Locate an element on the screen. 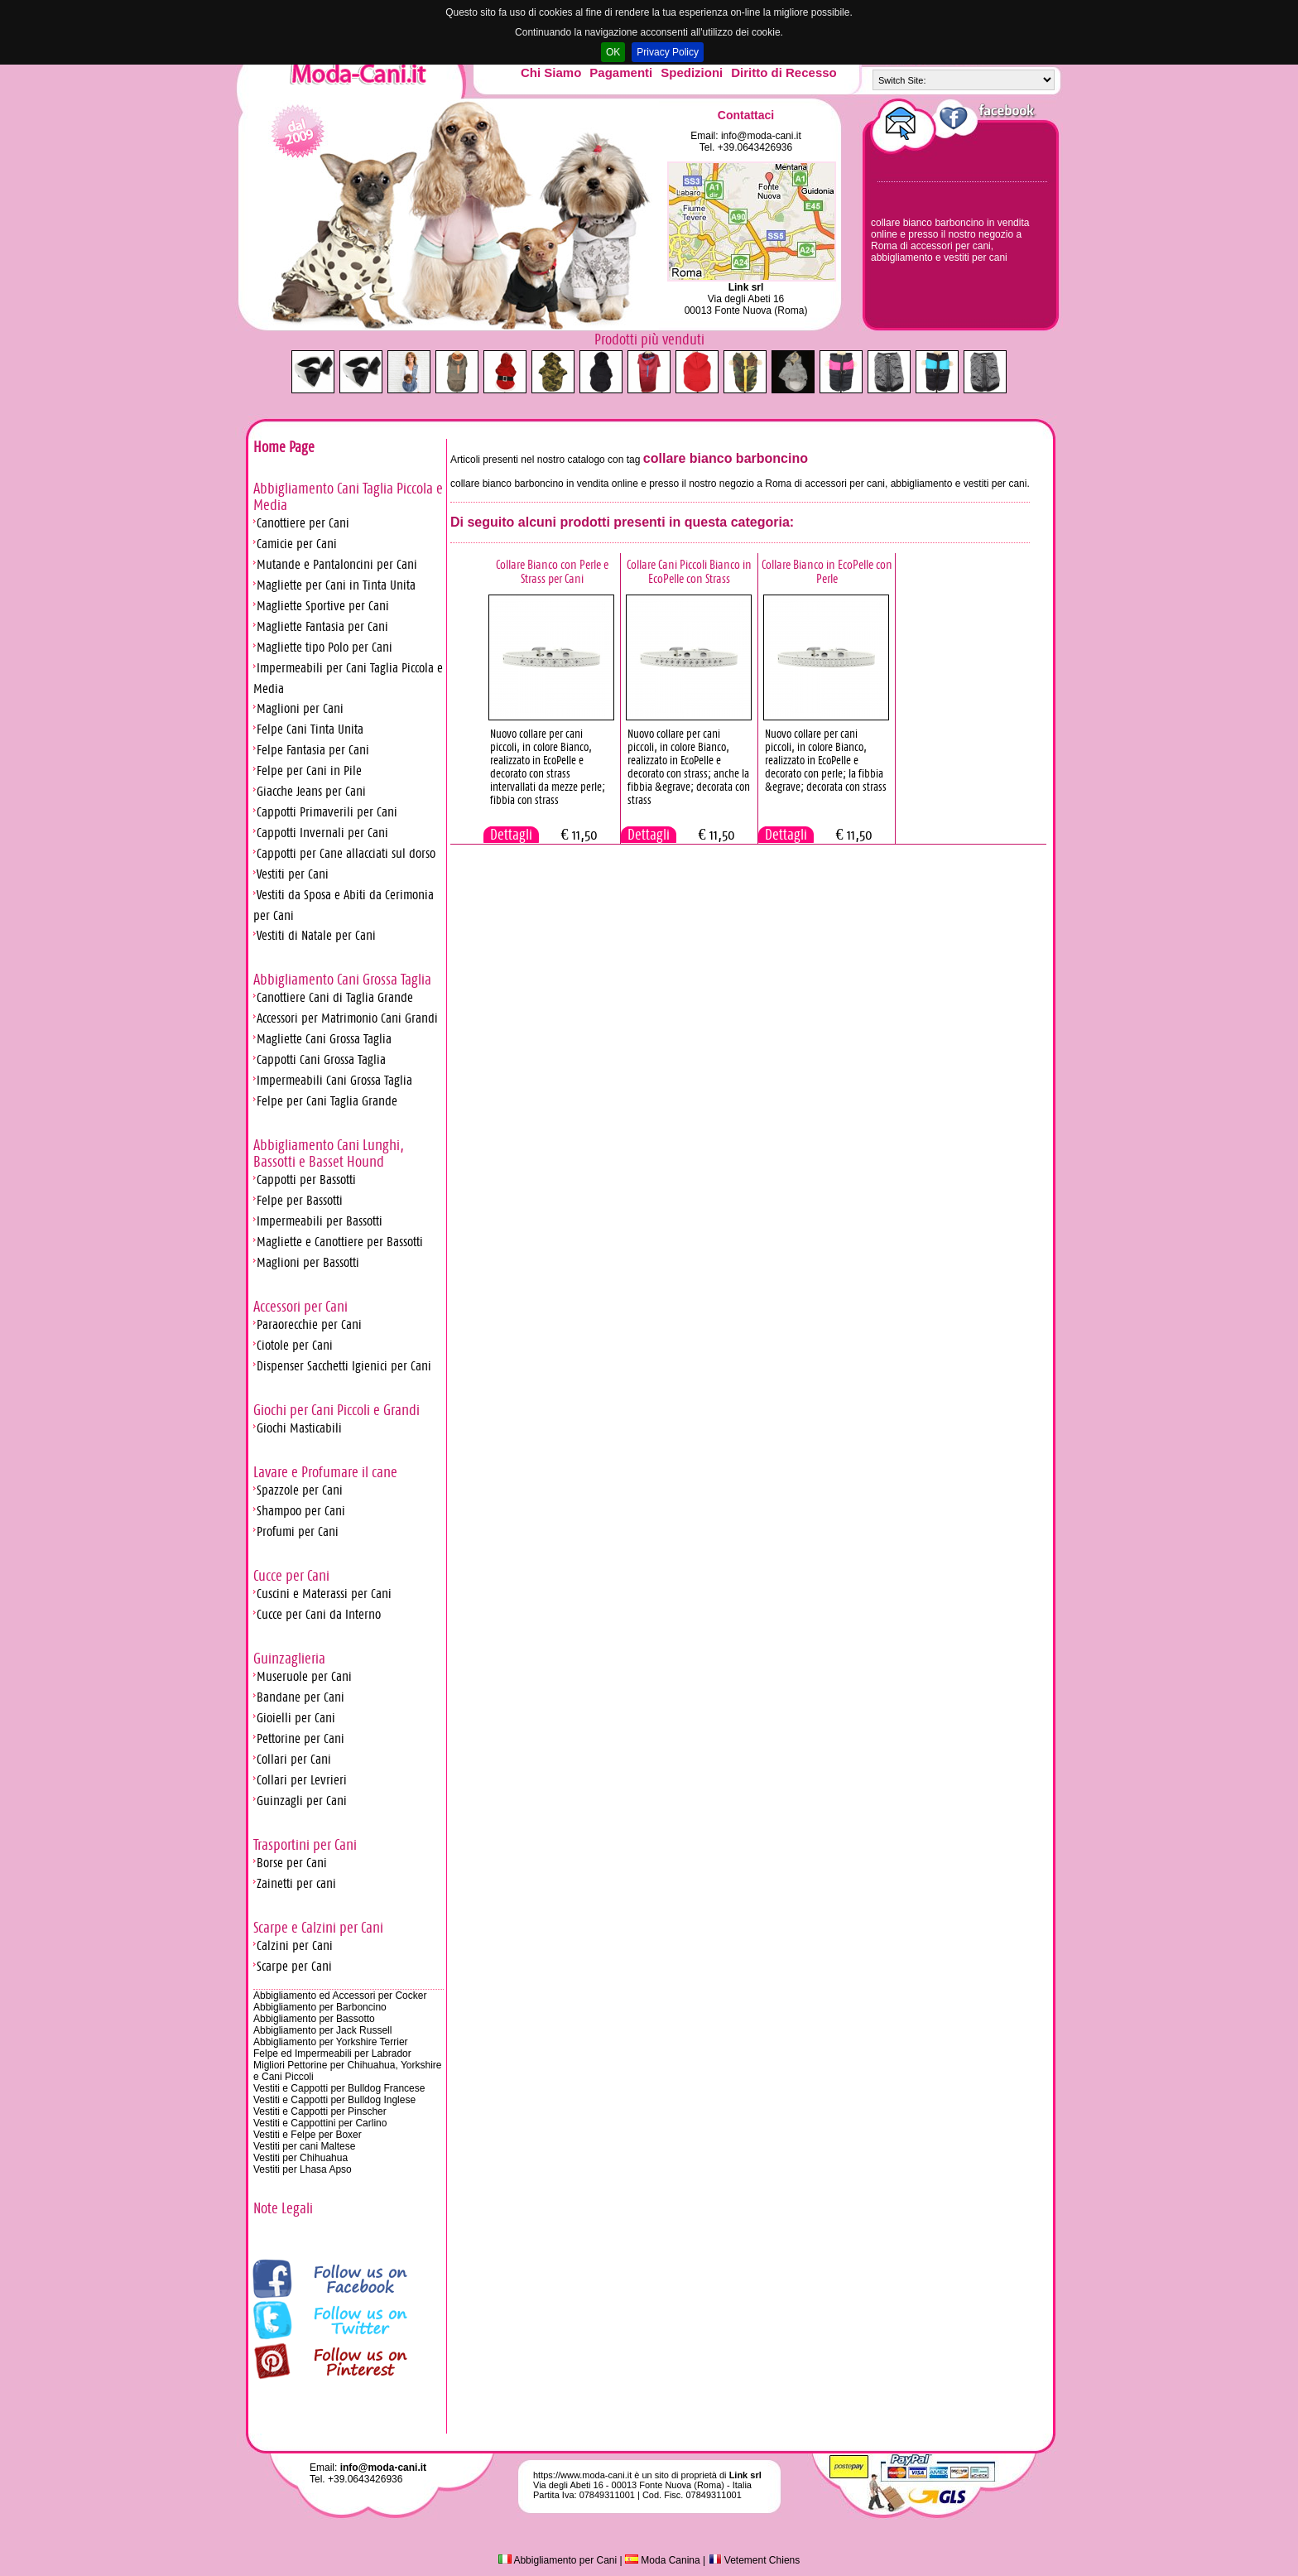 The image size is (1298, 2576). Magliette tipo Polo per Cani is located at coordinates (324, 647).